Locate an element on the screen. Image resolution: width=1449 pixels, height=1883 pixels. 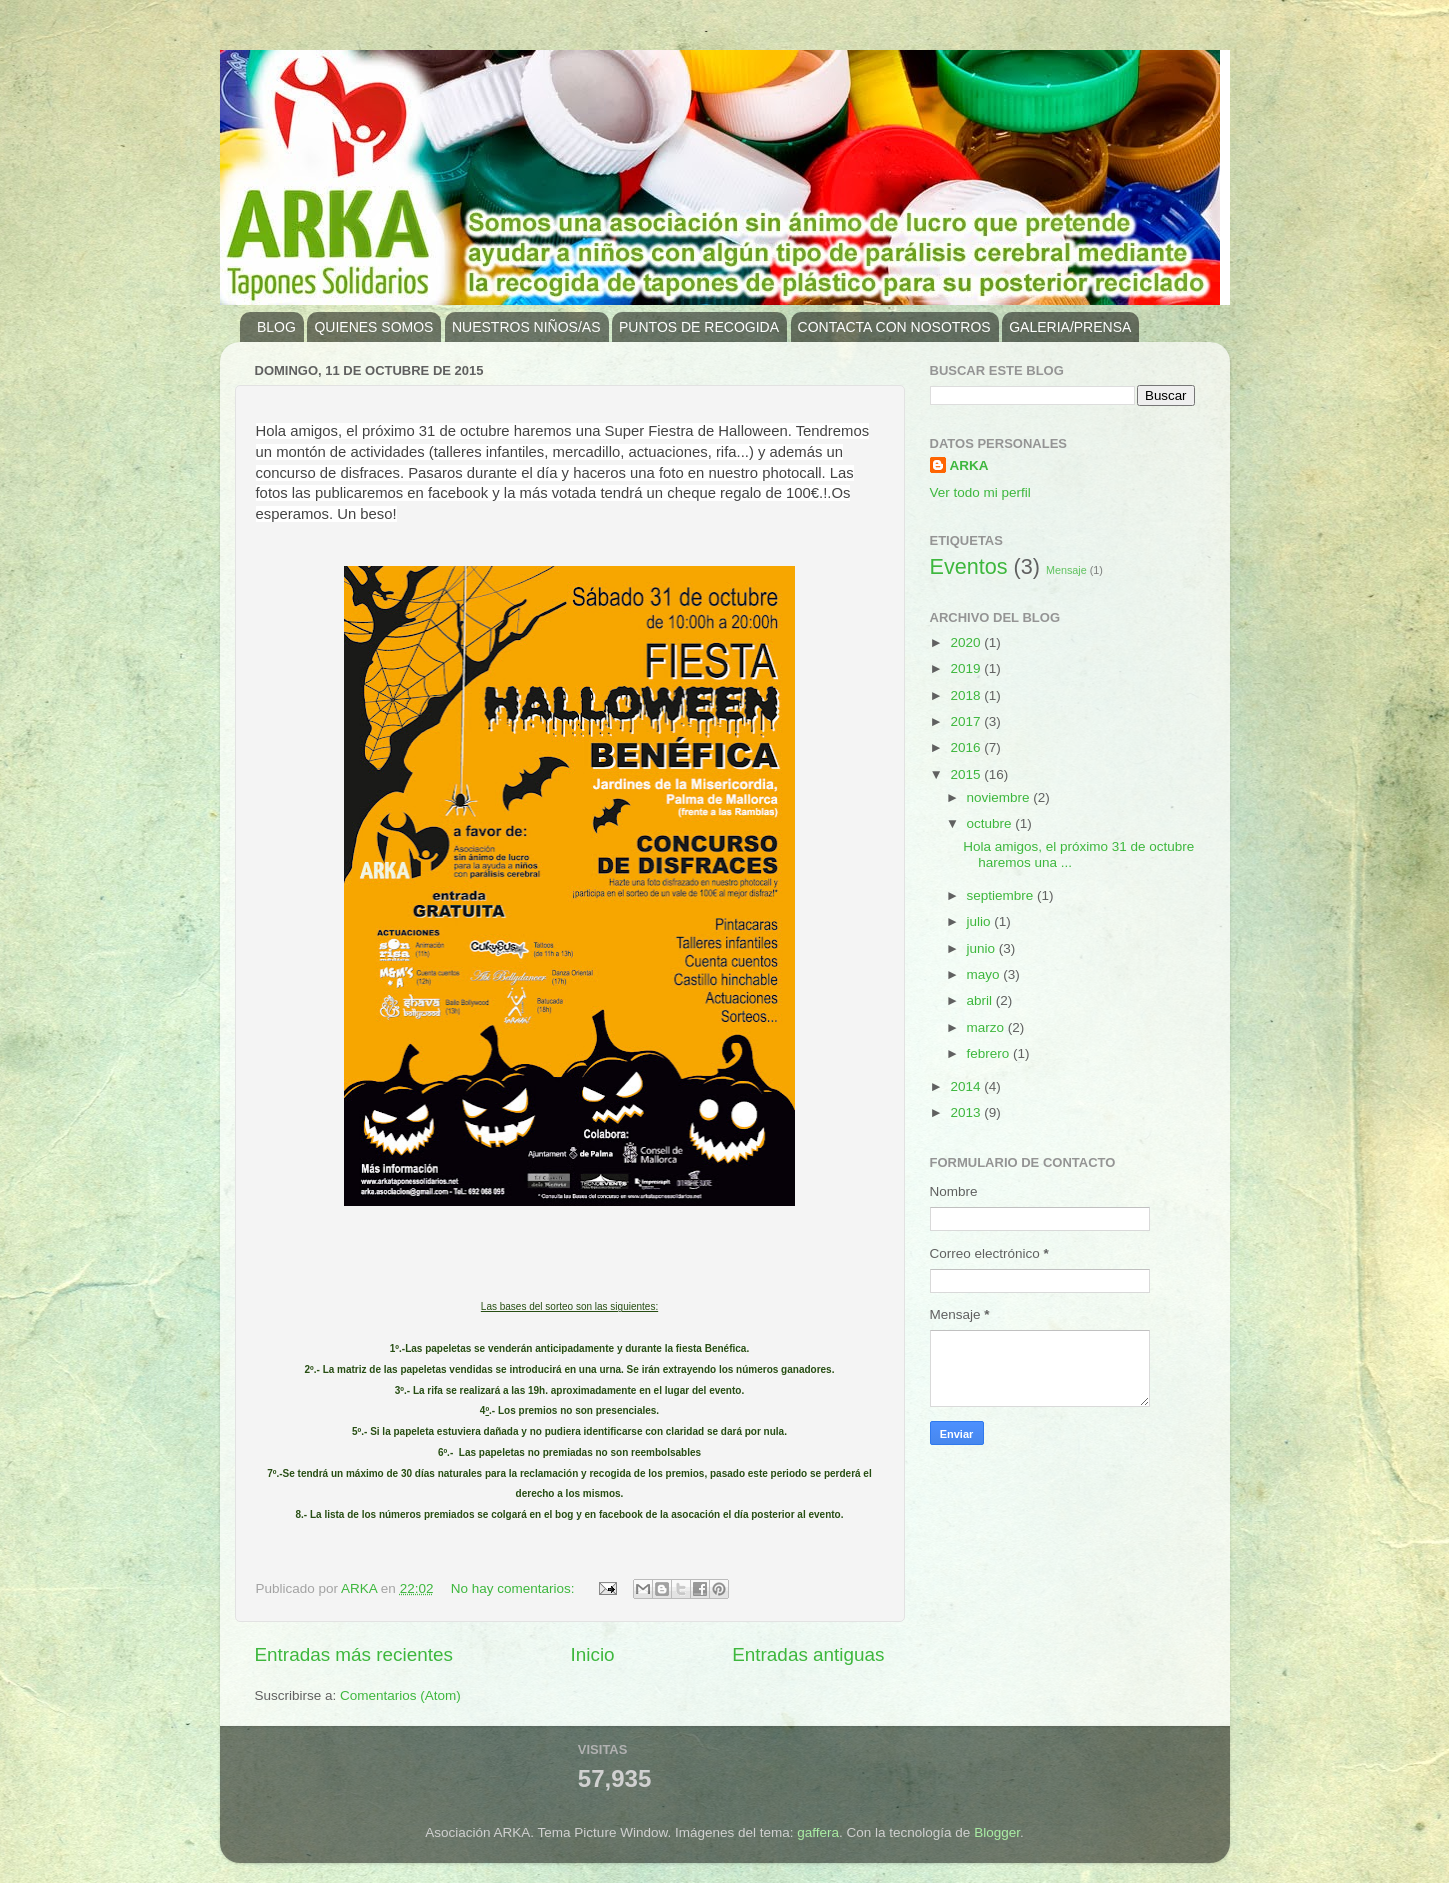
Eventos is located at coordinates (969, 566).